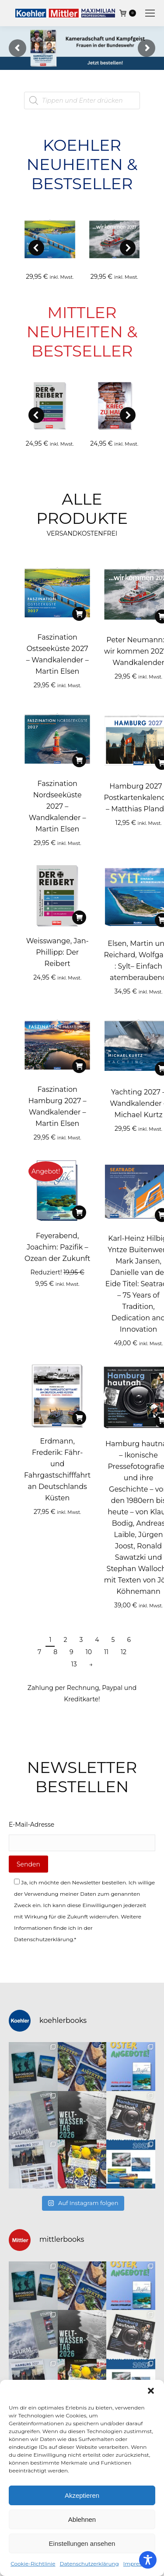 The width and height of the screenshot is (164, 2576). Describe the element at coordinates (89, 1652) in the screenshot. I see `10` at that location.